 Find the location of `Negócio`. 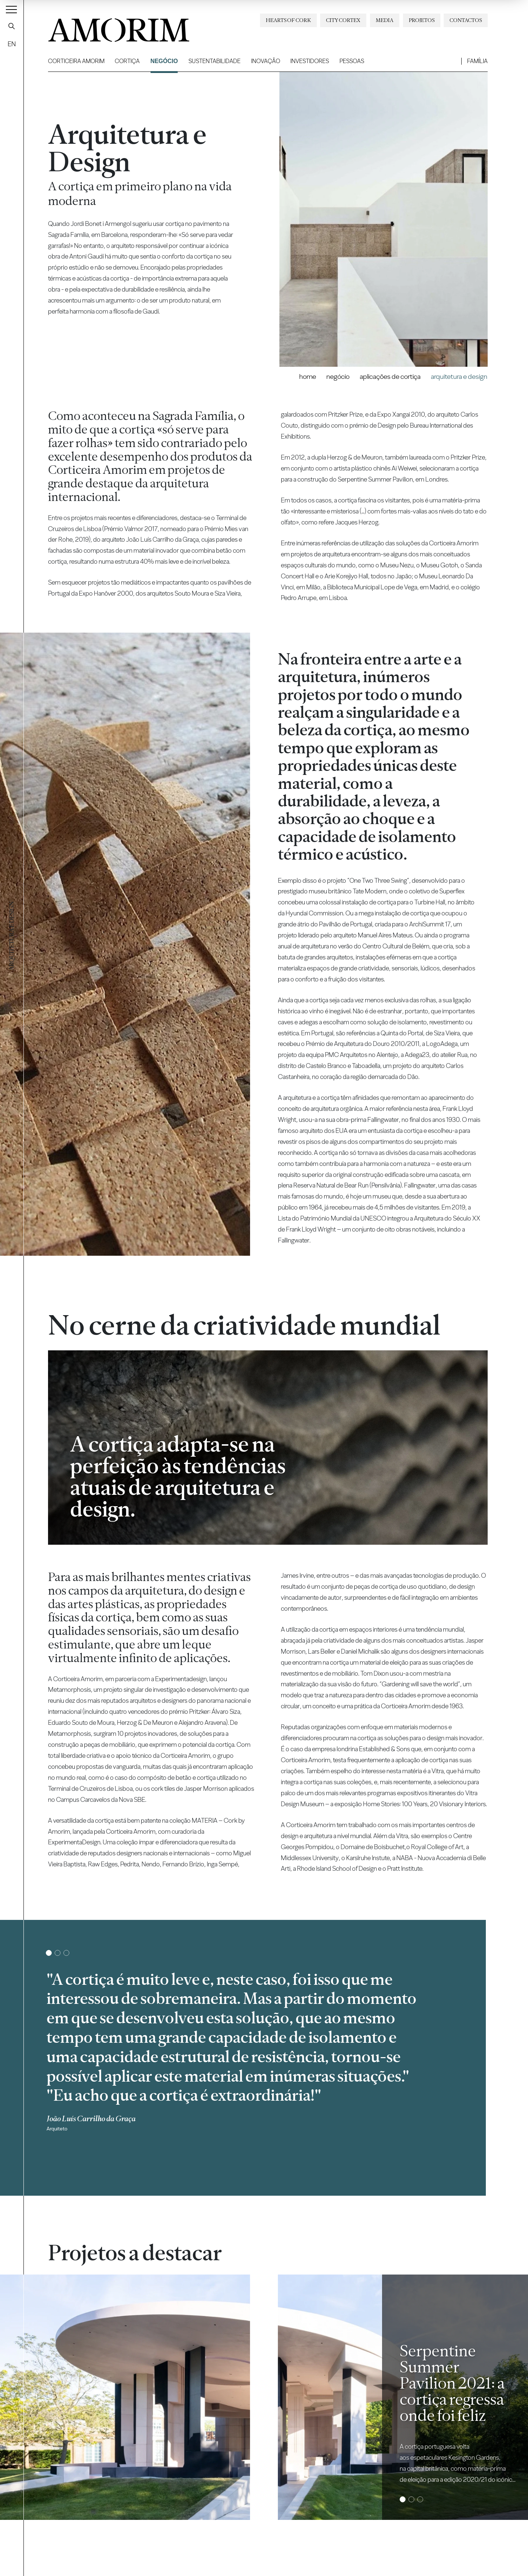

Negócio is located at coordinates (164, 61).